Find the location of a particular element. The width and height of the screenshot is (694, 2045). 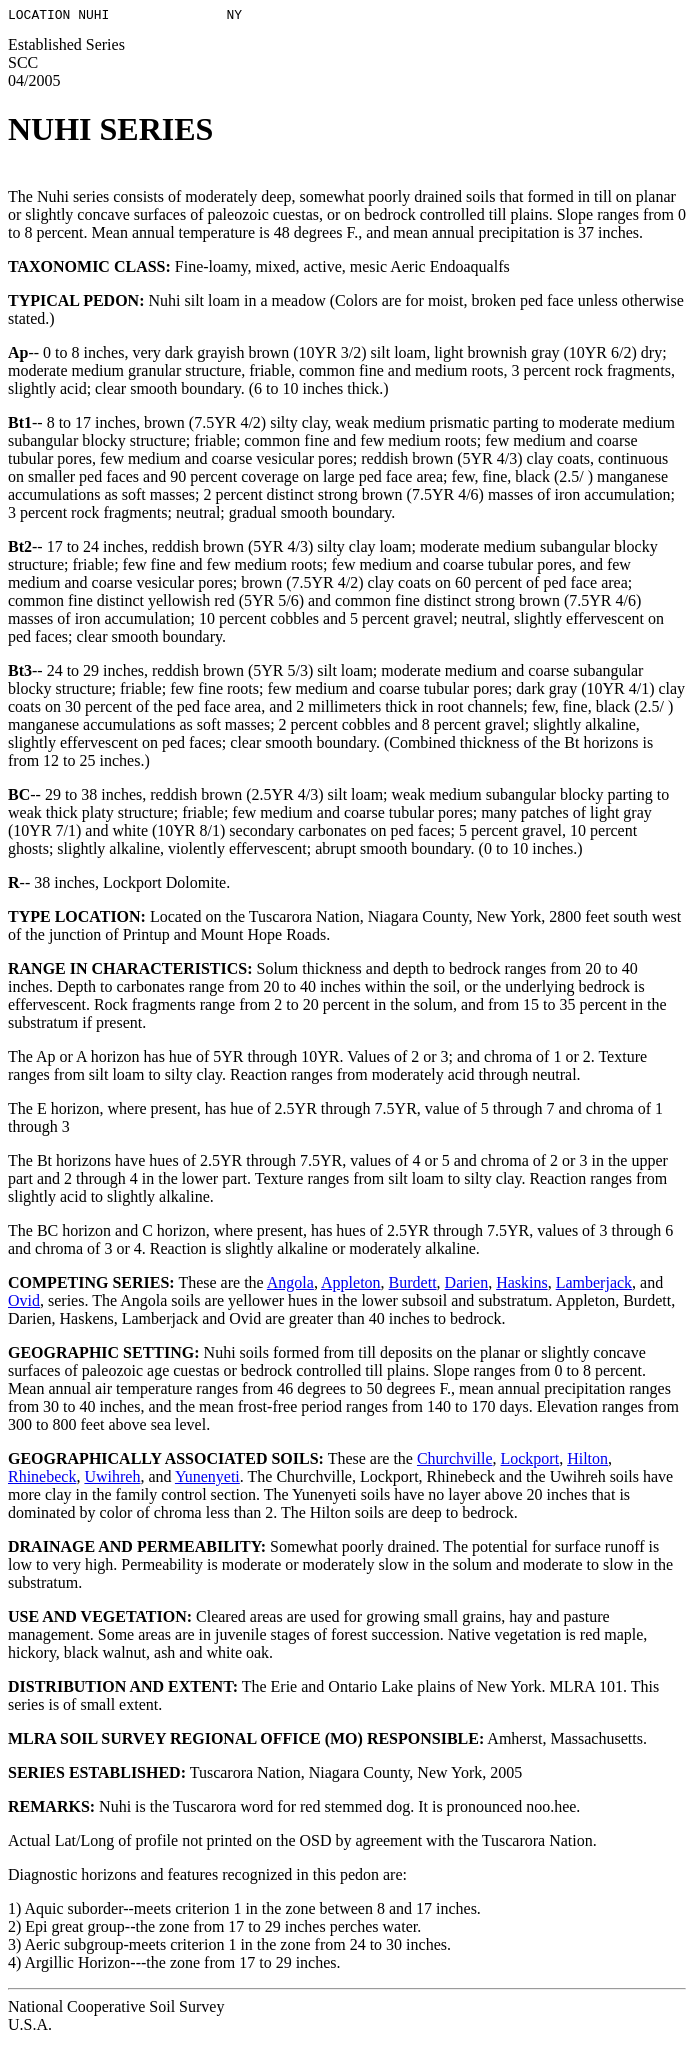

Uwihreh is located at coordinates (112, 1479).